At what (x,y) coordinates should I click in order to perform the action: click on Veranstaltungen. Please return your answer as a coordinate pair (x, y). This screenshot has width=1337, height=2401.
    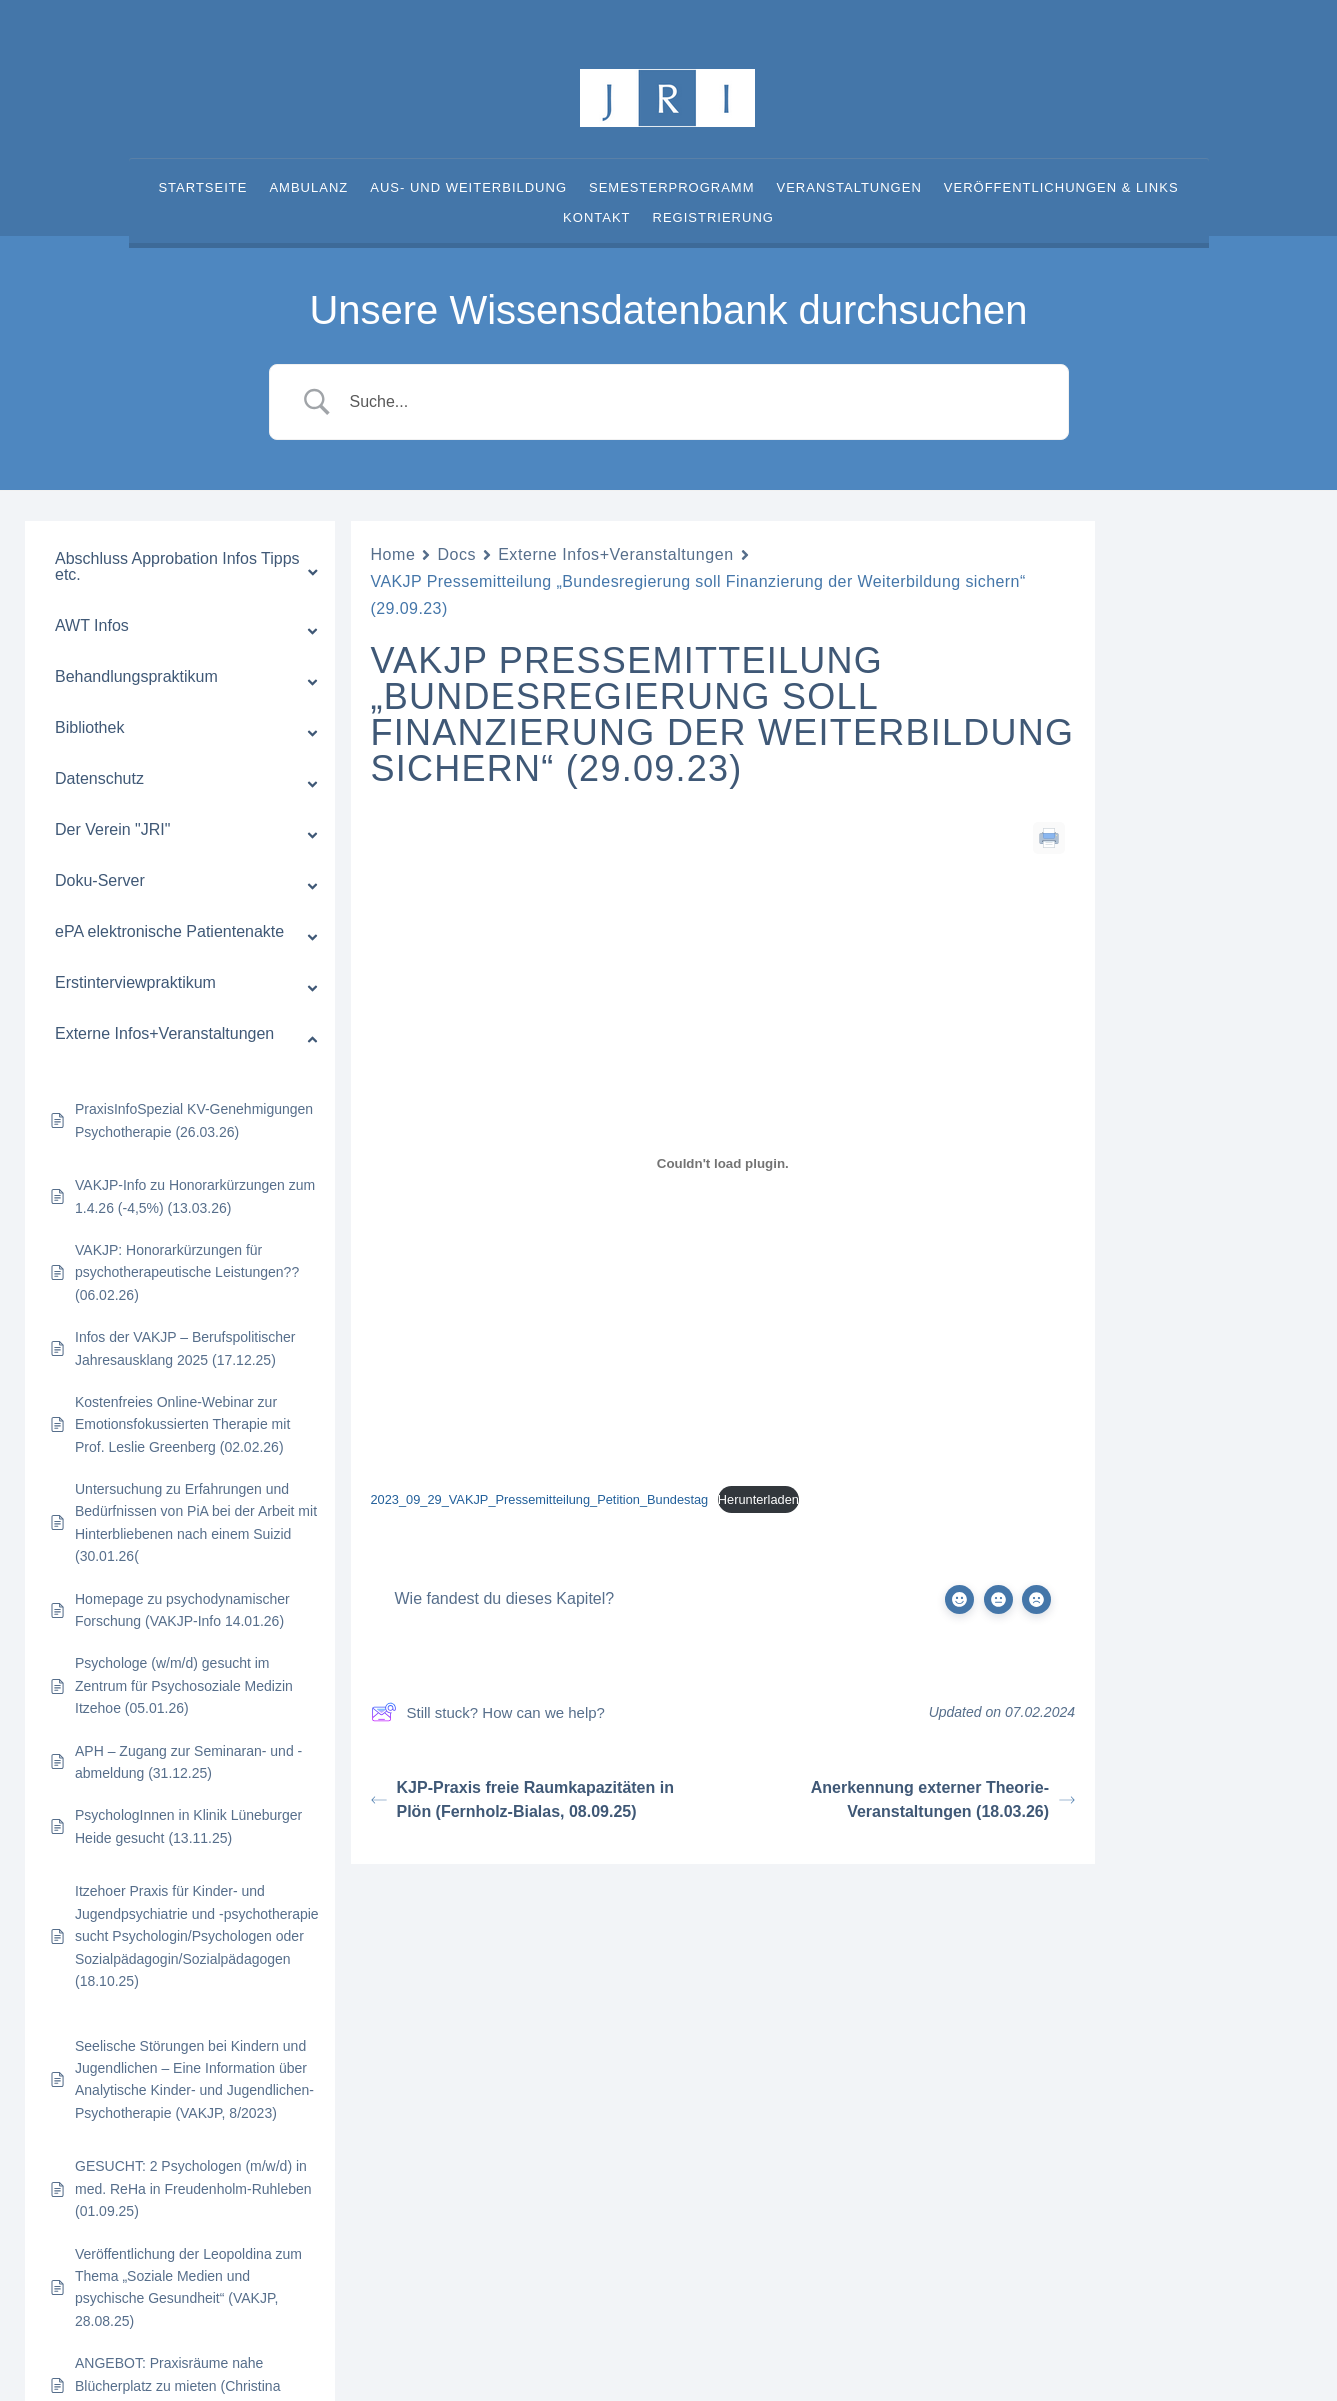
    Looking at the image, I should click on (849, 188).